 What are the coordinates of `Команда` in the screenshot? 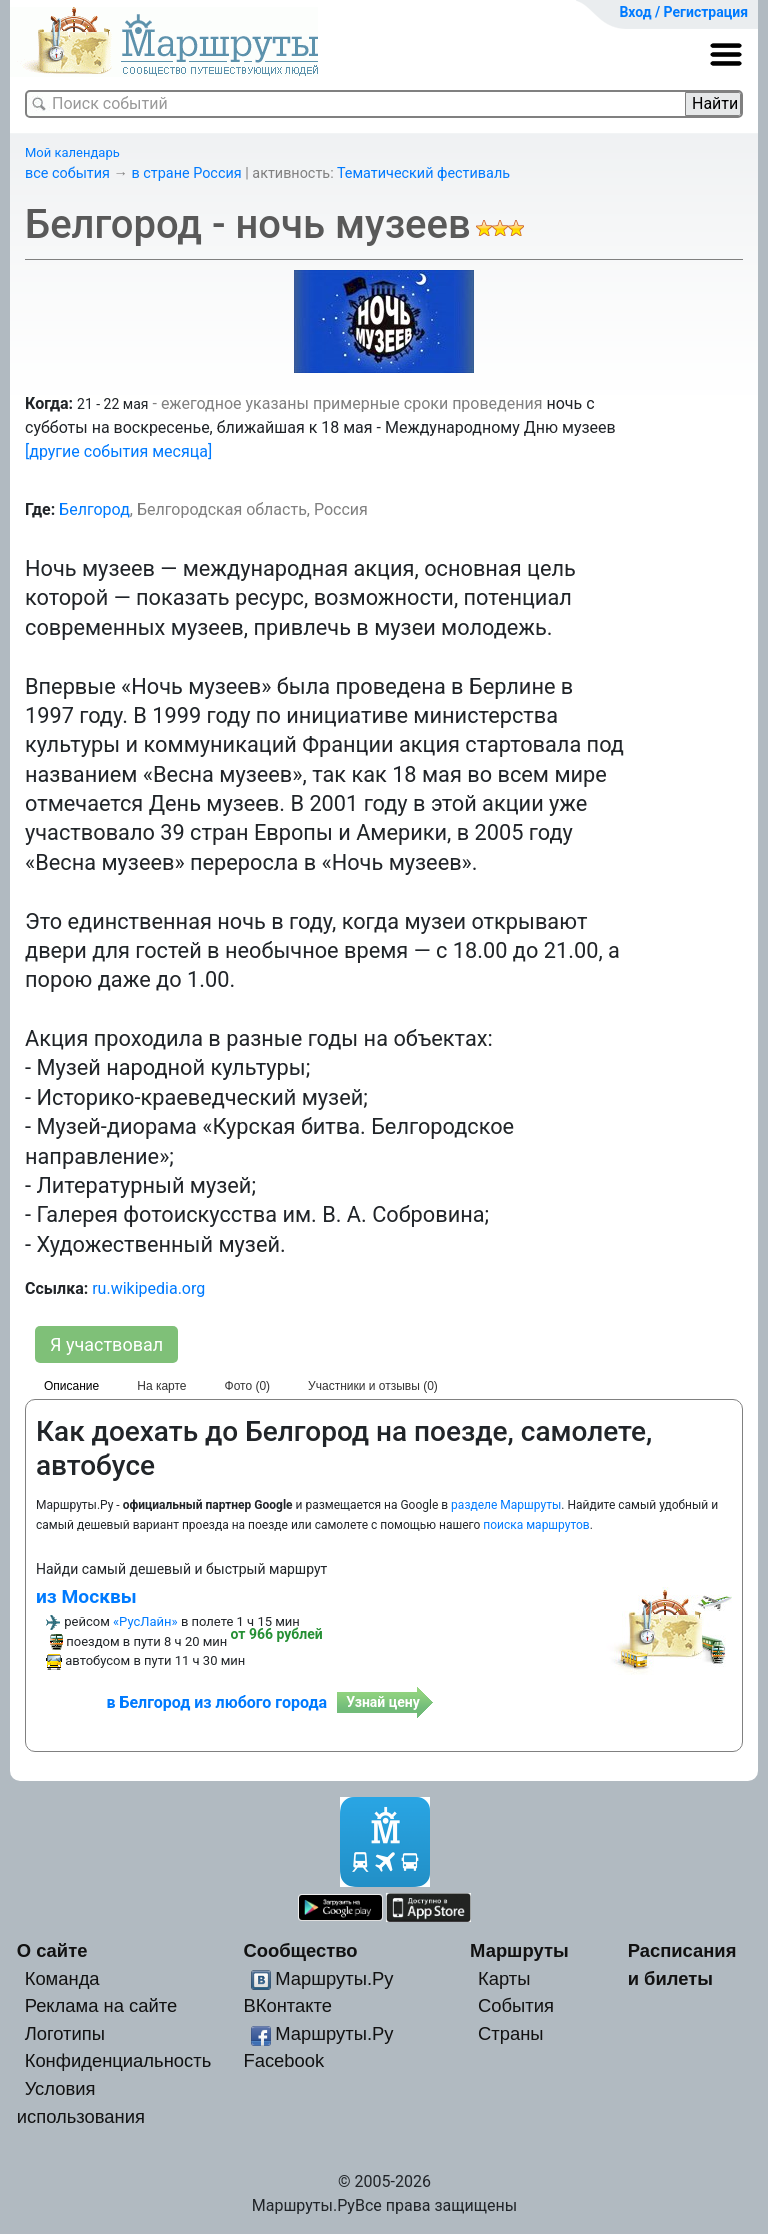 It's located at (62, 1978).